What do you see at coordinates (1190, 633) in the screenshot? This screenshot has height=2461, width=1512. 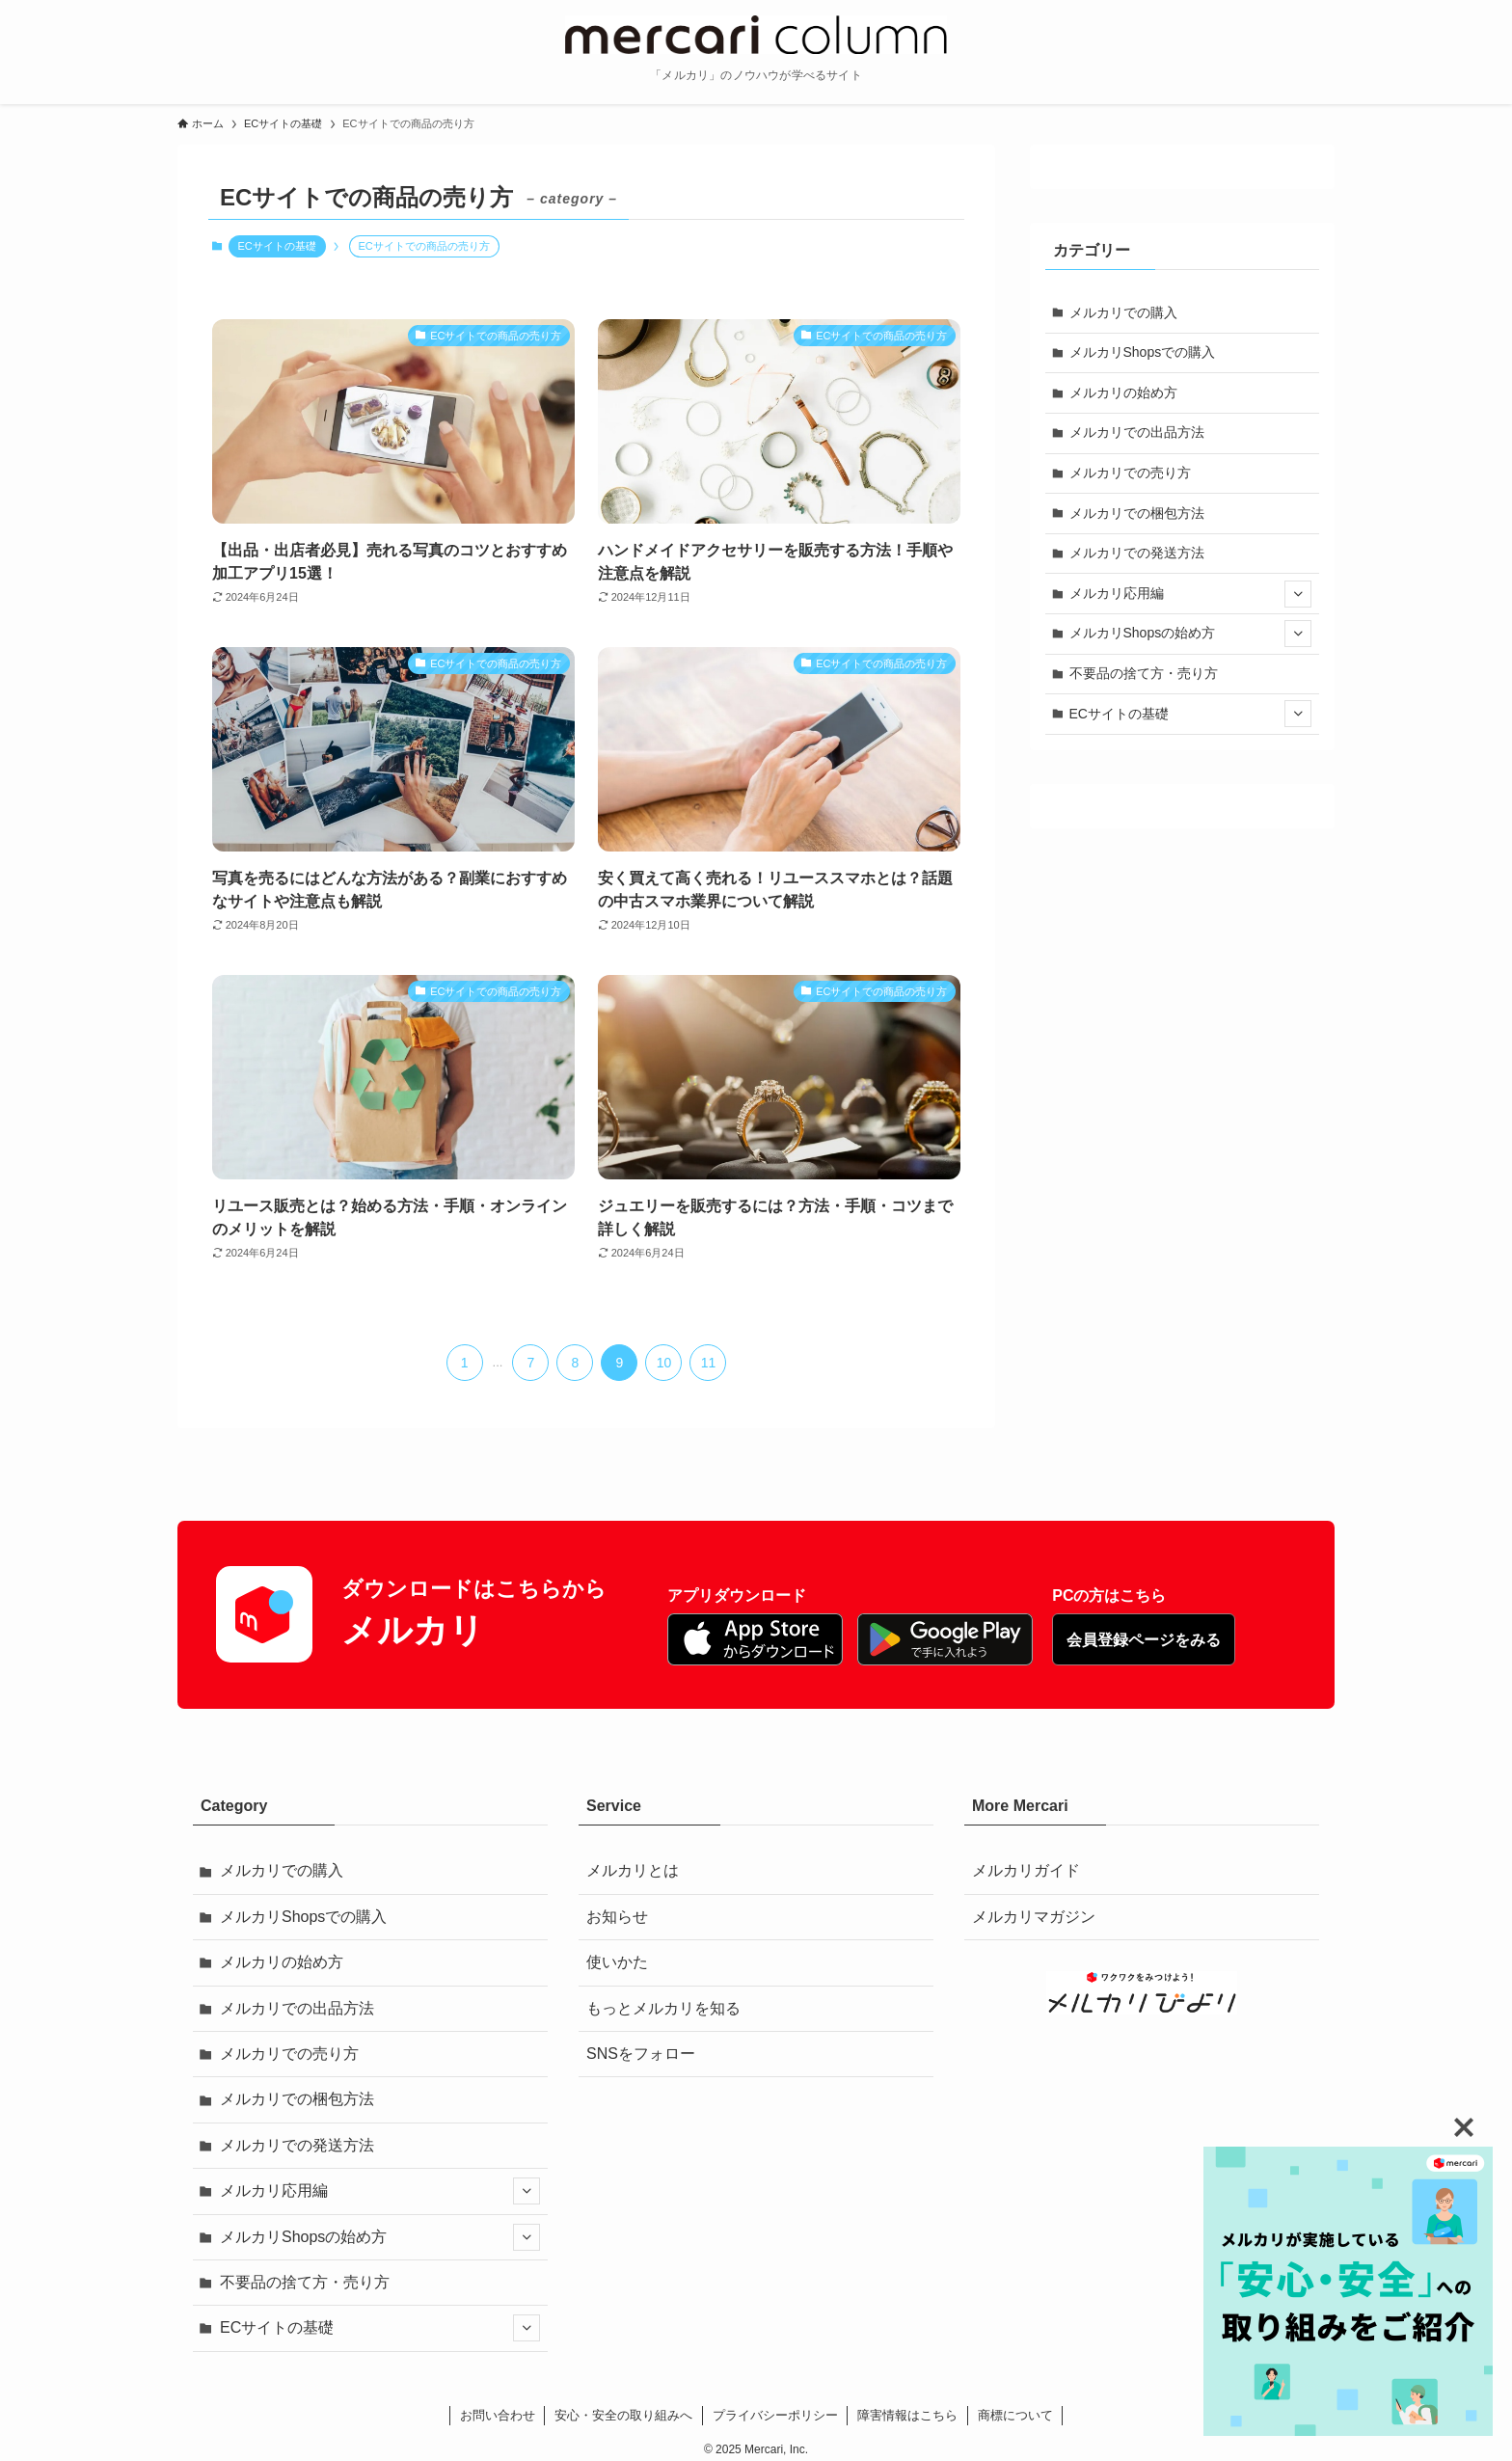 I see `メルカリShopsの始め方` at bounding box center [1190, 633].